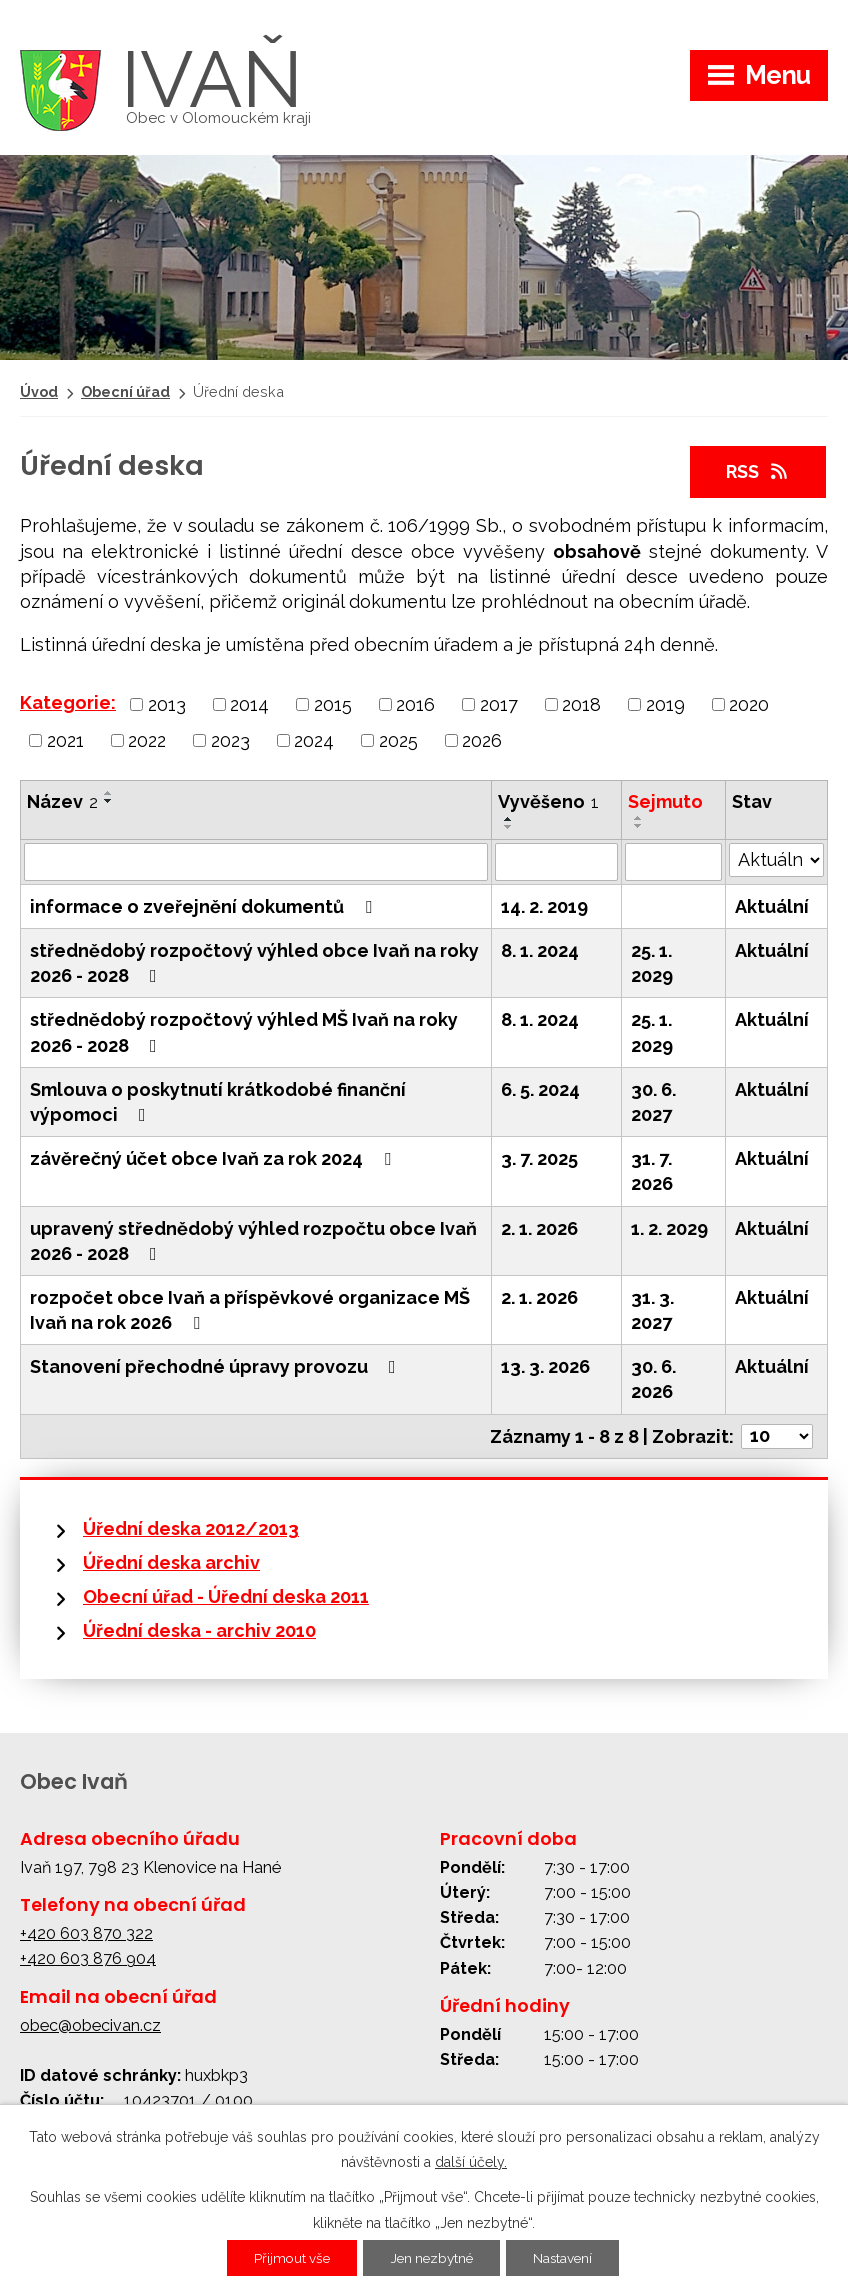  What do you see at coordinates (191, 1528) in the screenshot?
I see `Úřední deska 2012/2013` at bounding box center [191, 1528].